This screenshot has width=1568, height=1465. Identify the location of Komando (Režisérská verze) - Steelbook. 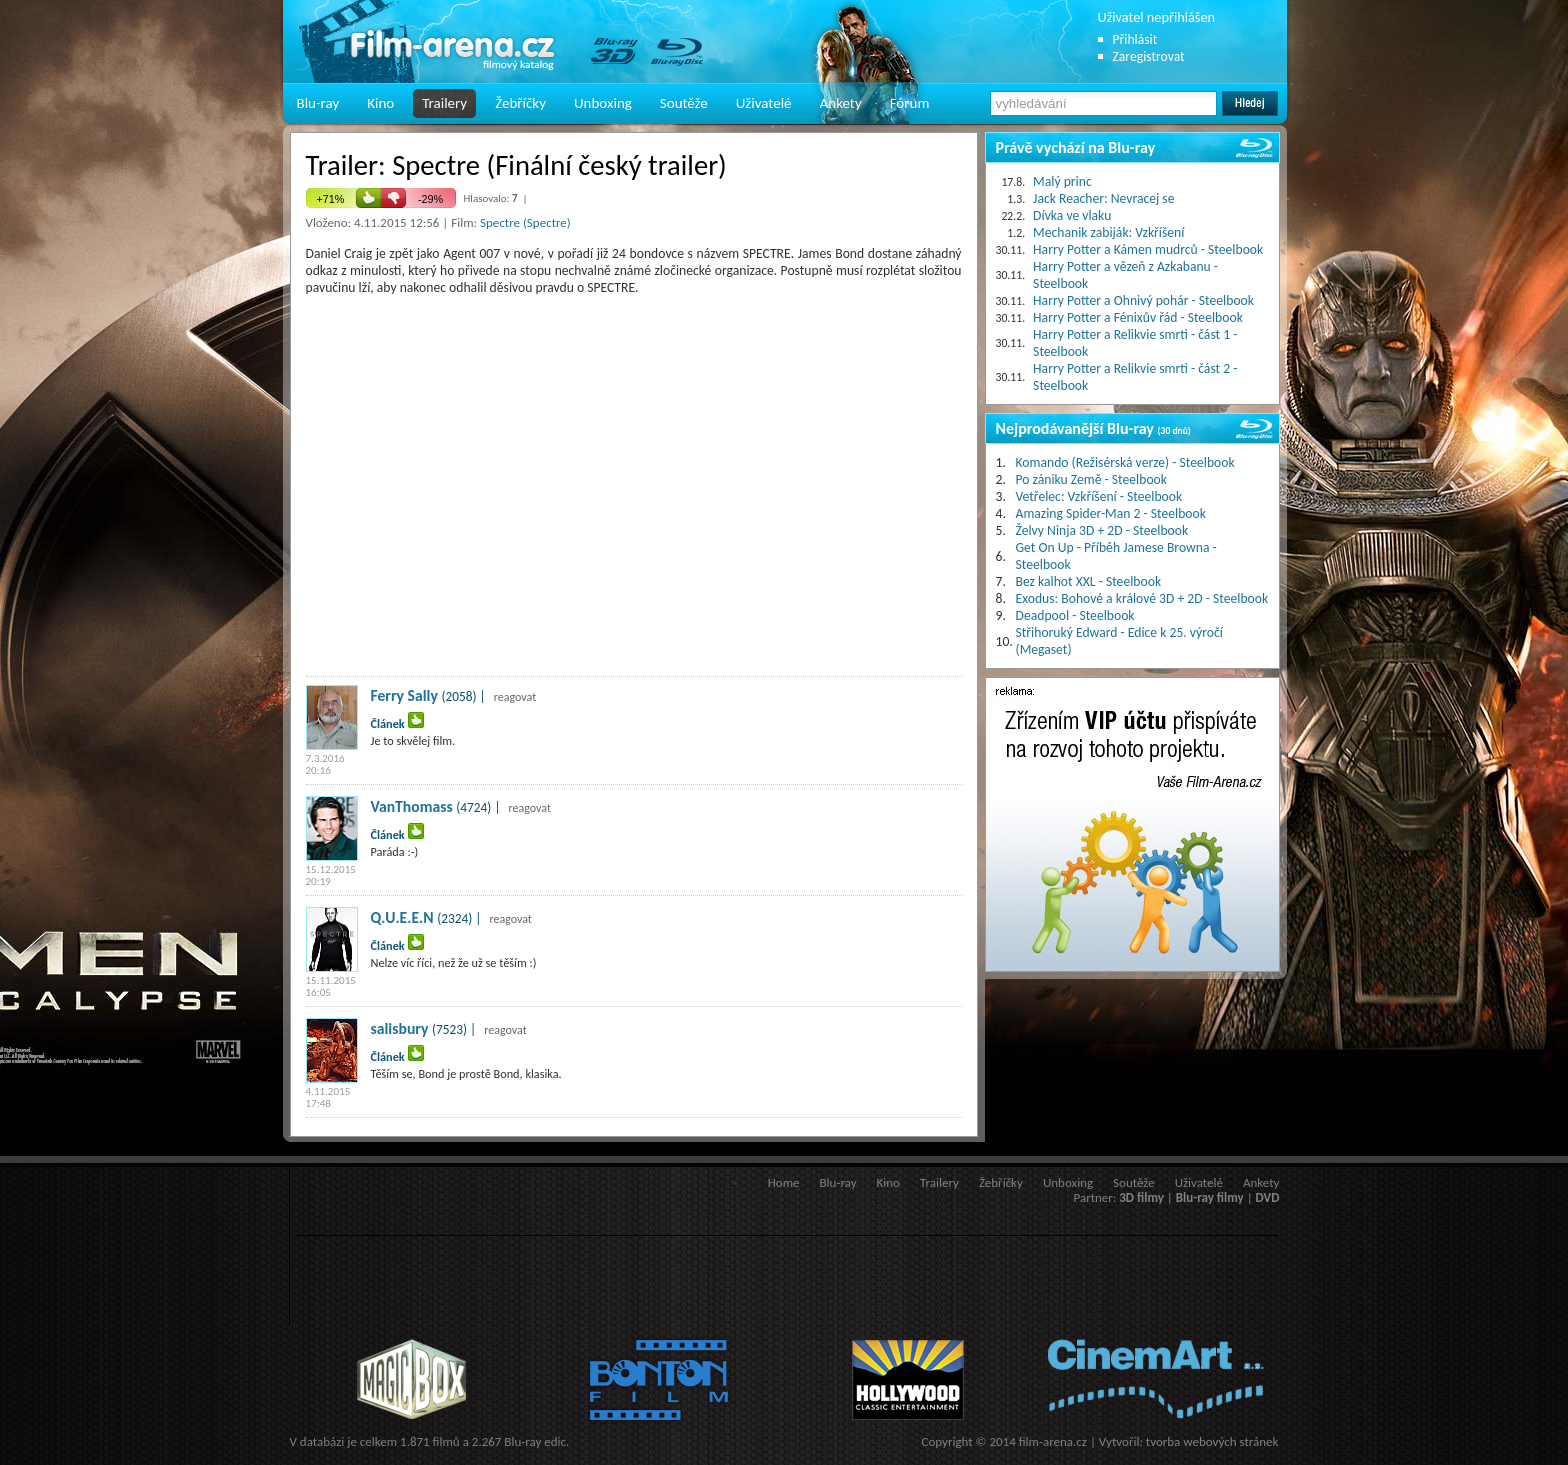
(1125, 462).